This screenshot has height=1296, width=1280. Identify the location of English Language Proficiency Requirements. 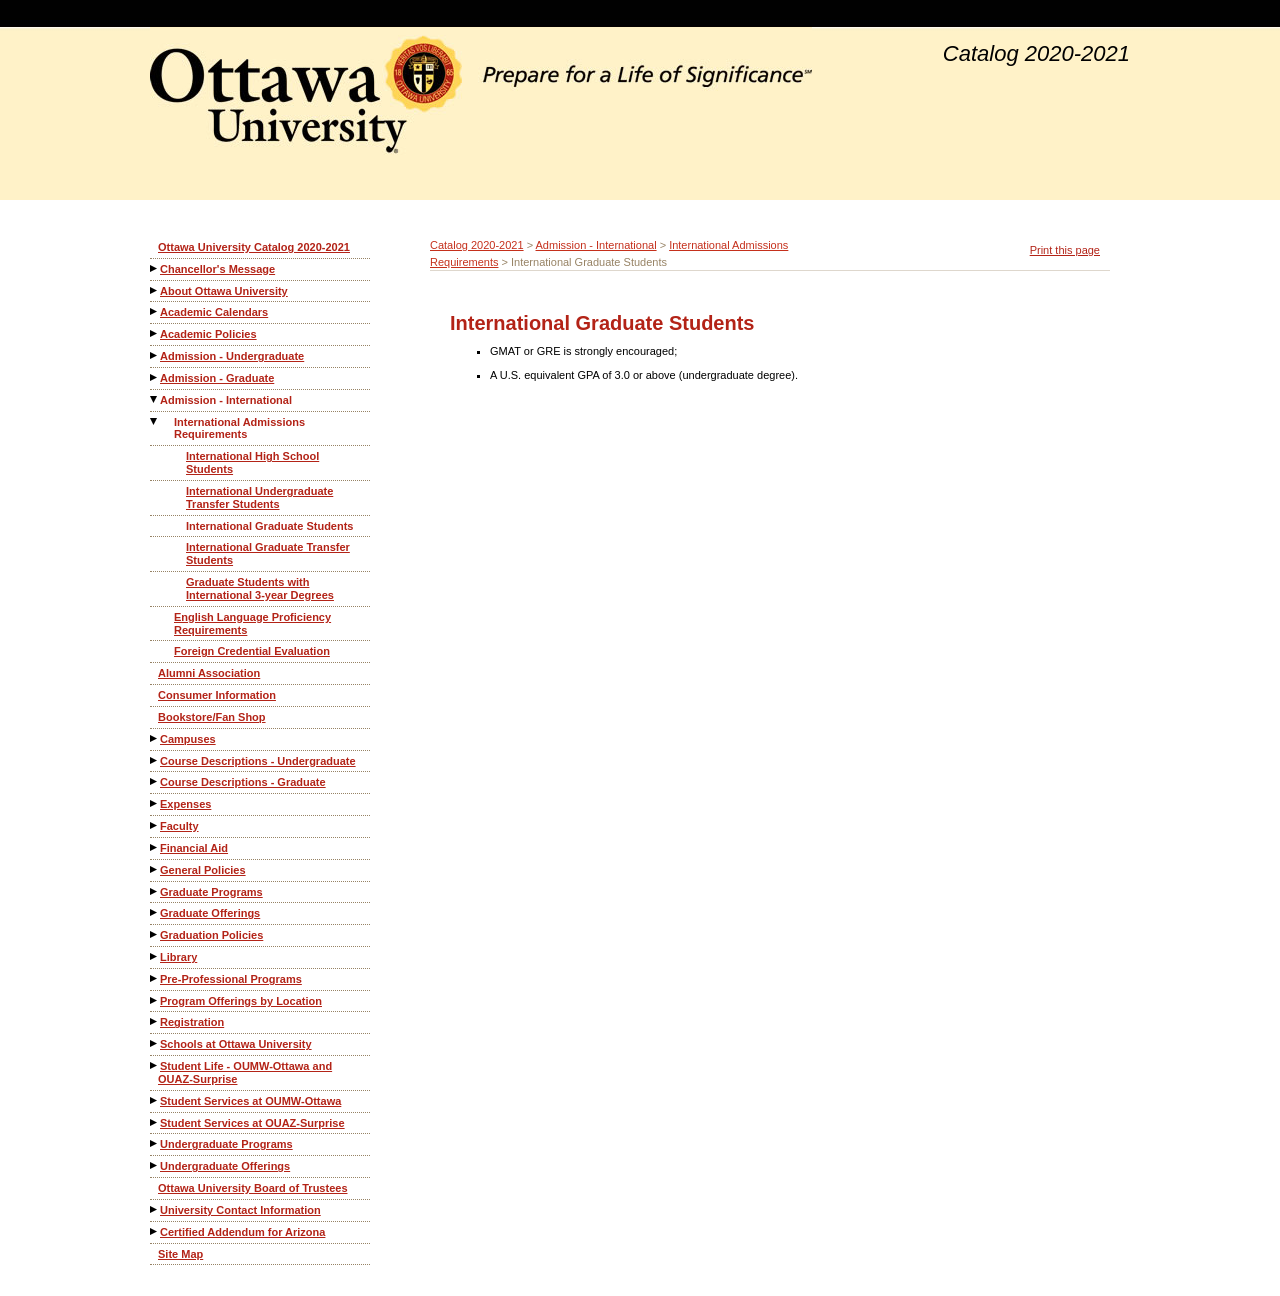
(252, 623).